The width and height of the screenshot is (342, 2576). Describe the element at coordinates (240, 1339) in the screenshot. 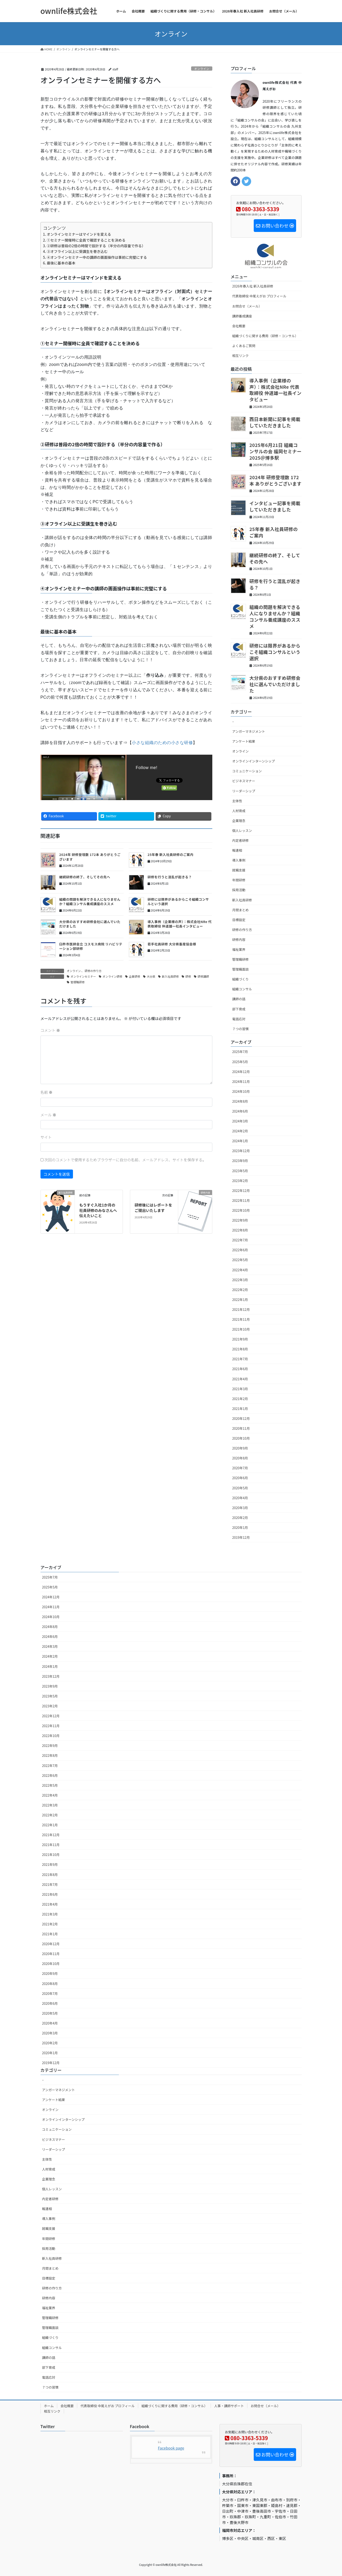

I see `2021年9月` at that location.